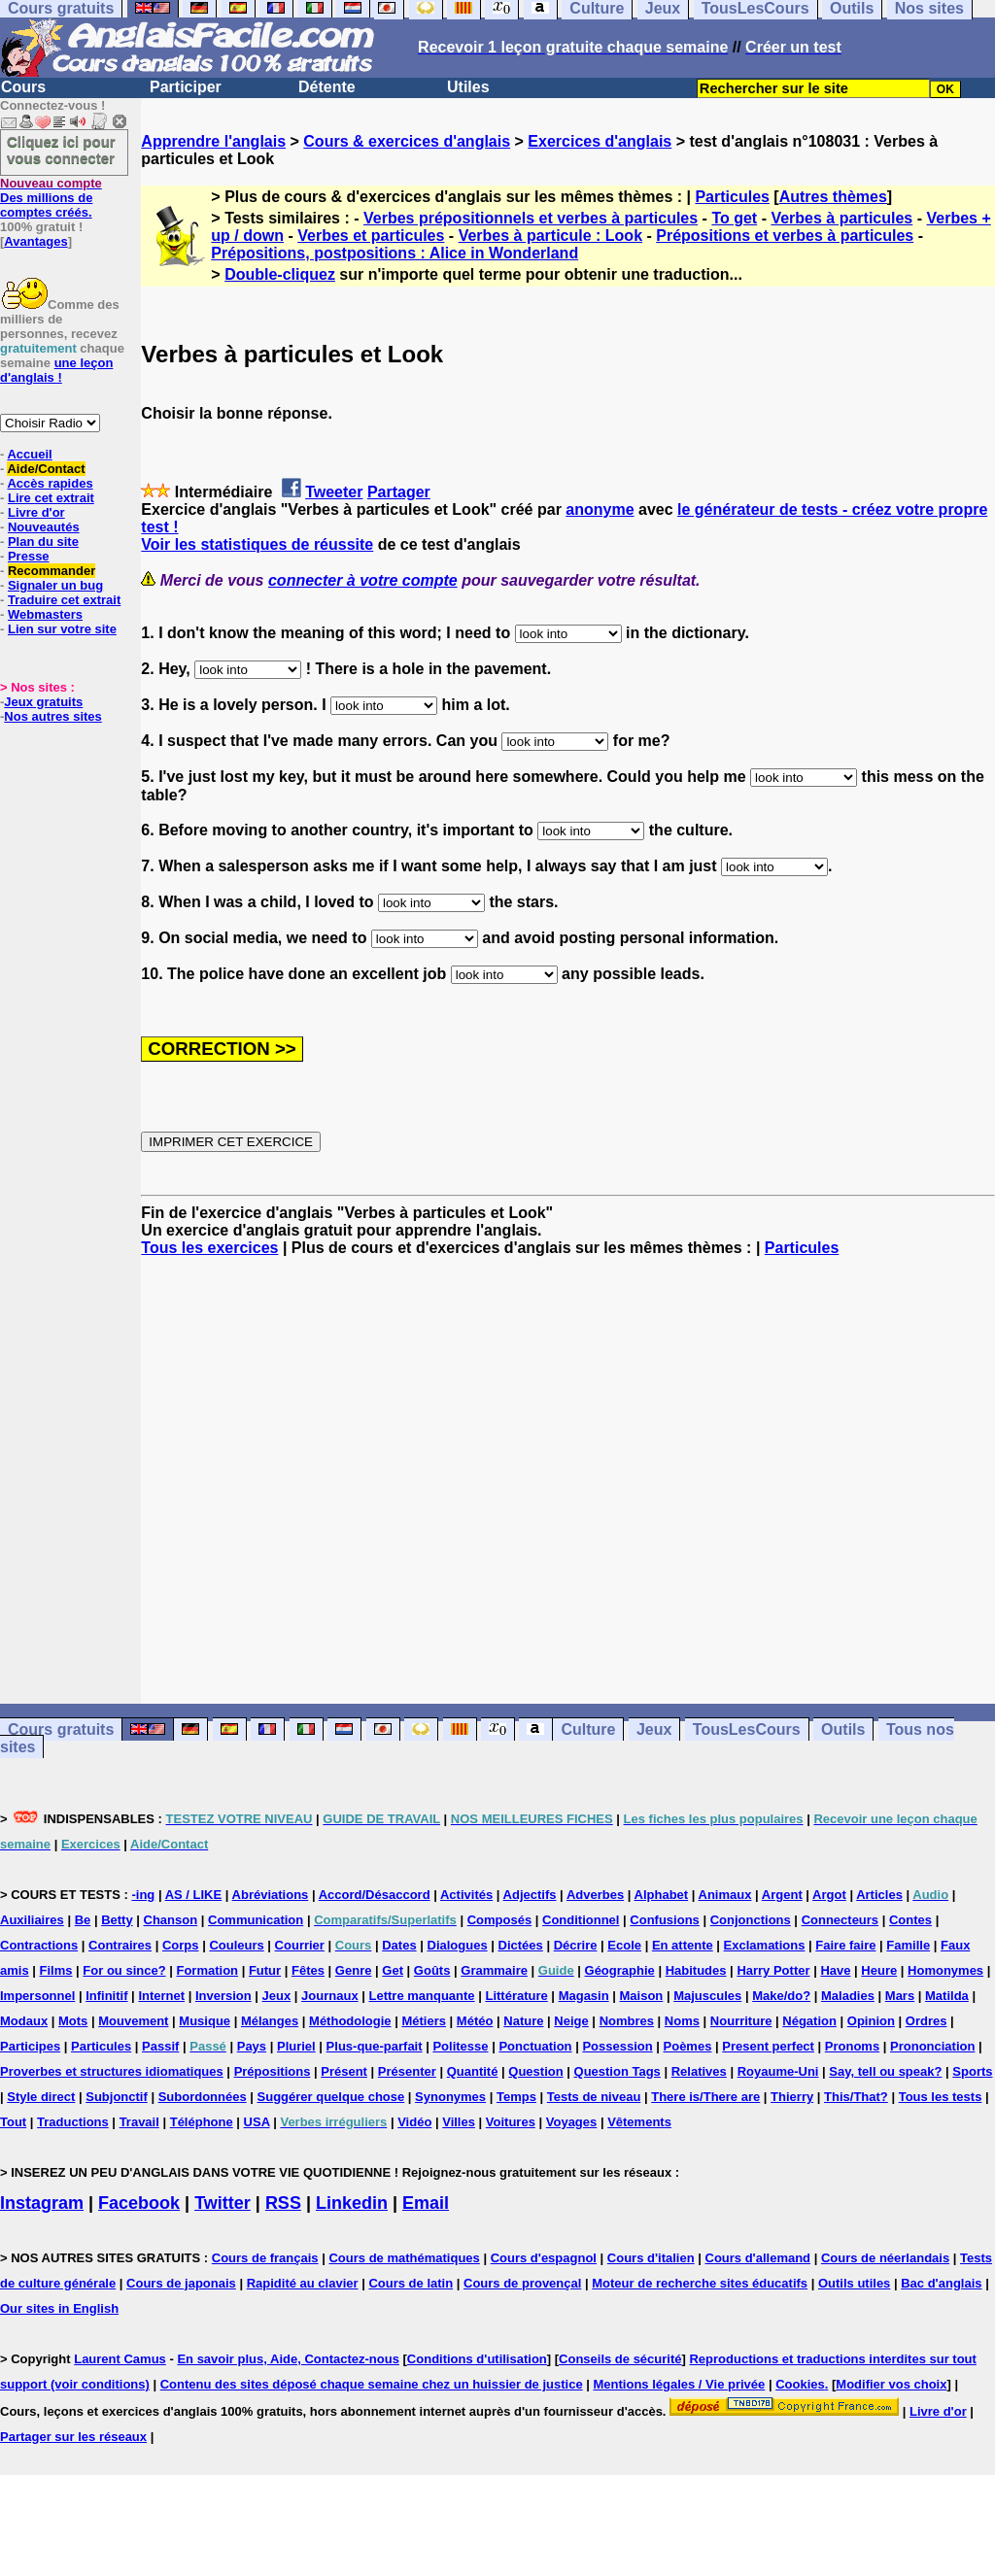 Image resolution: width=995 pixels, height=2576 pixels. What do you see at coordinates (120, 1945) in the screenshot?
I see `Contraires` at bounding box center [120, 1945].